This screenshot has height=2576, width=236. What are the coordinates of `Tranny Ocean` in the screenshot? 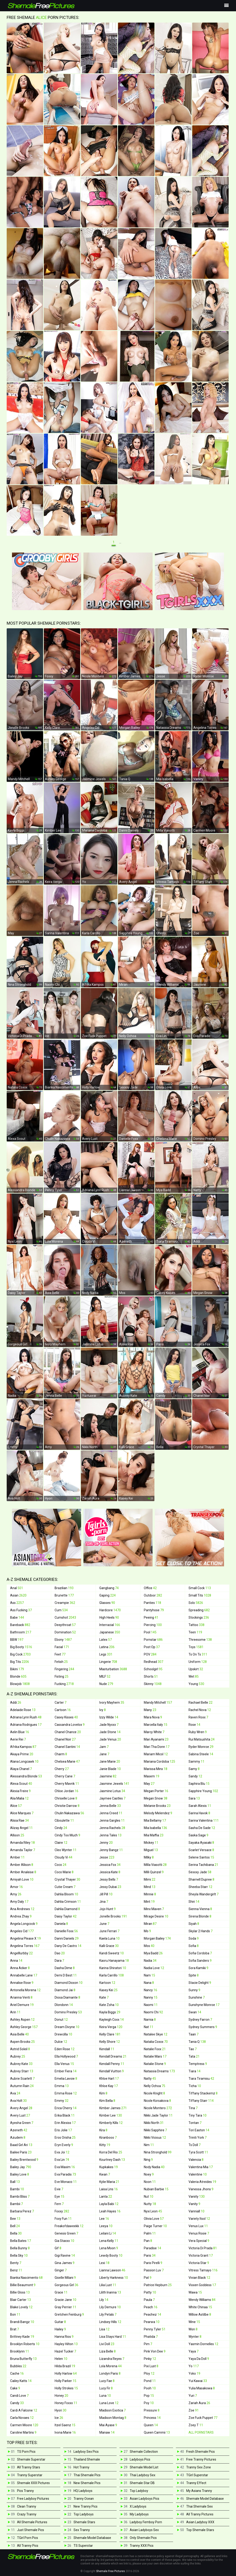 It's located at (84, 2498).